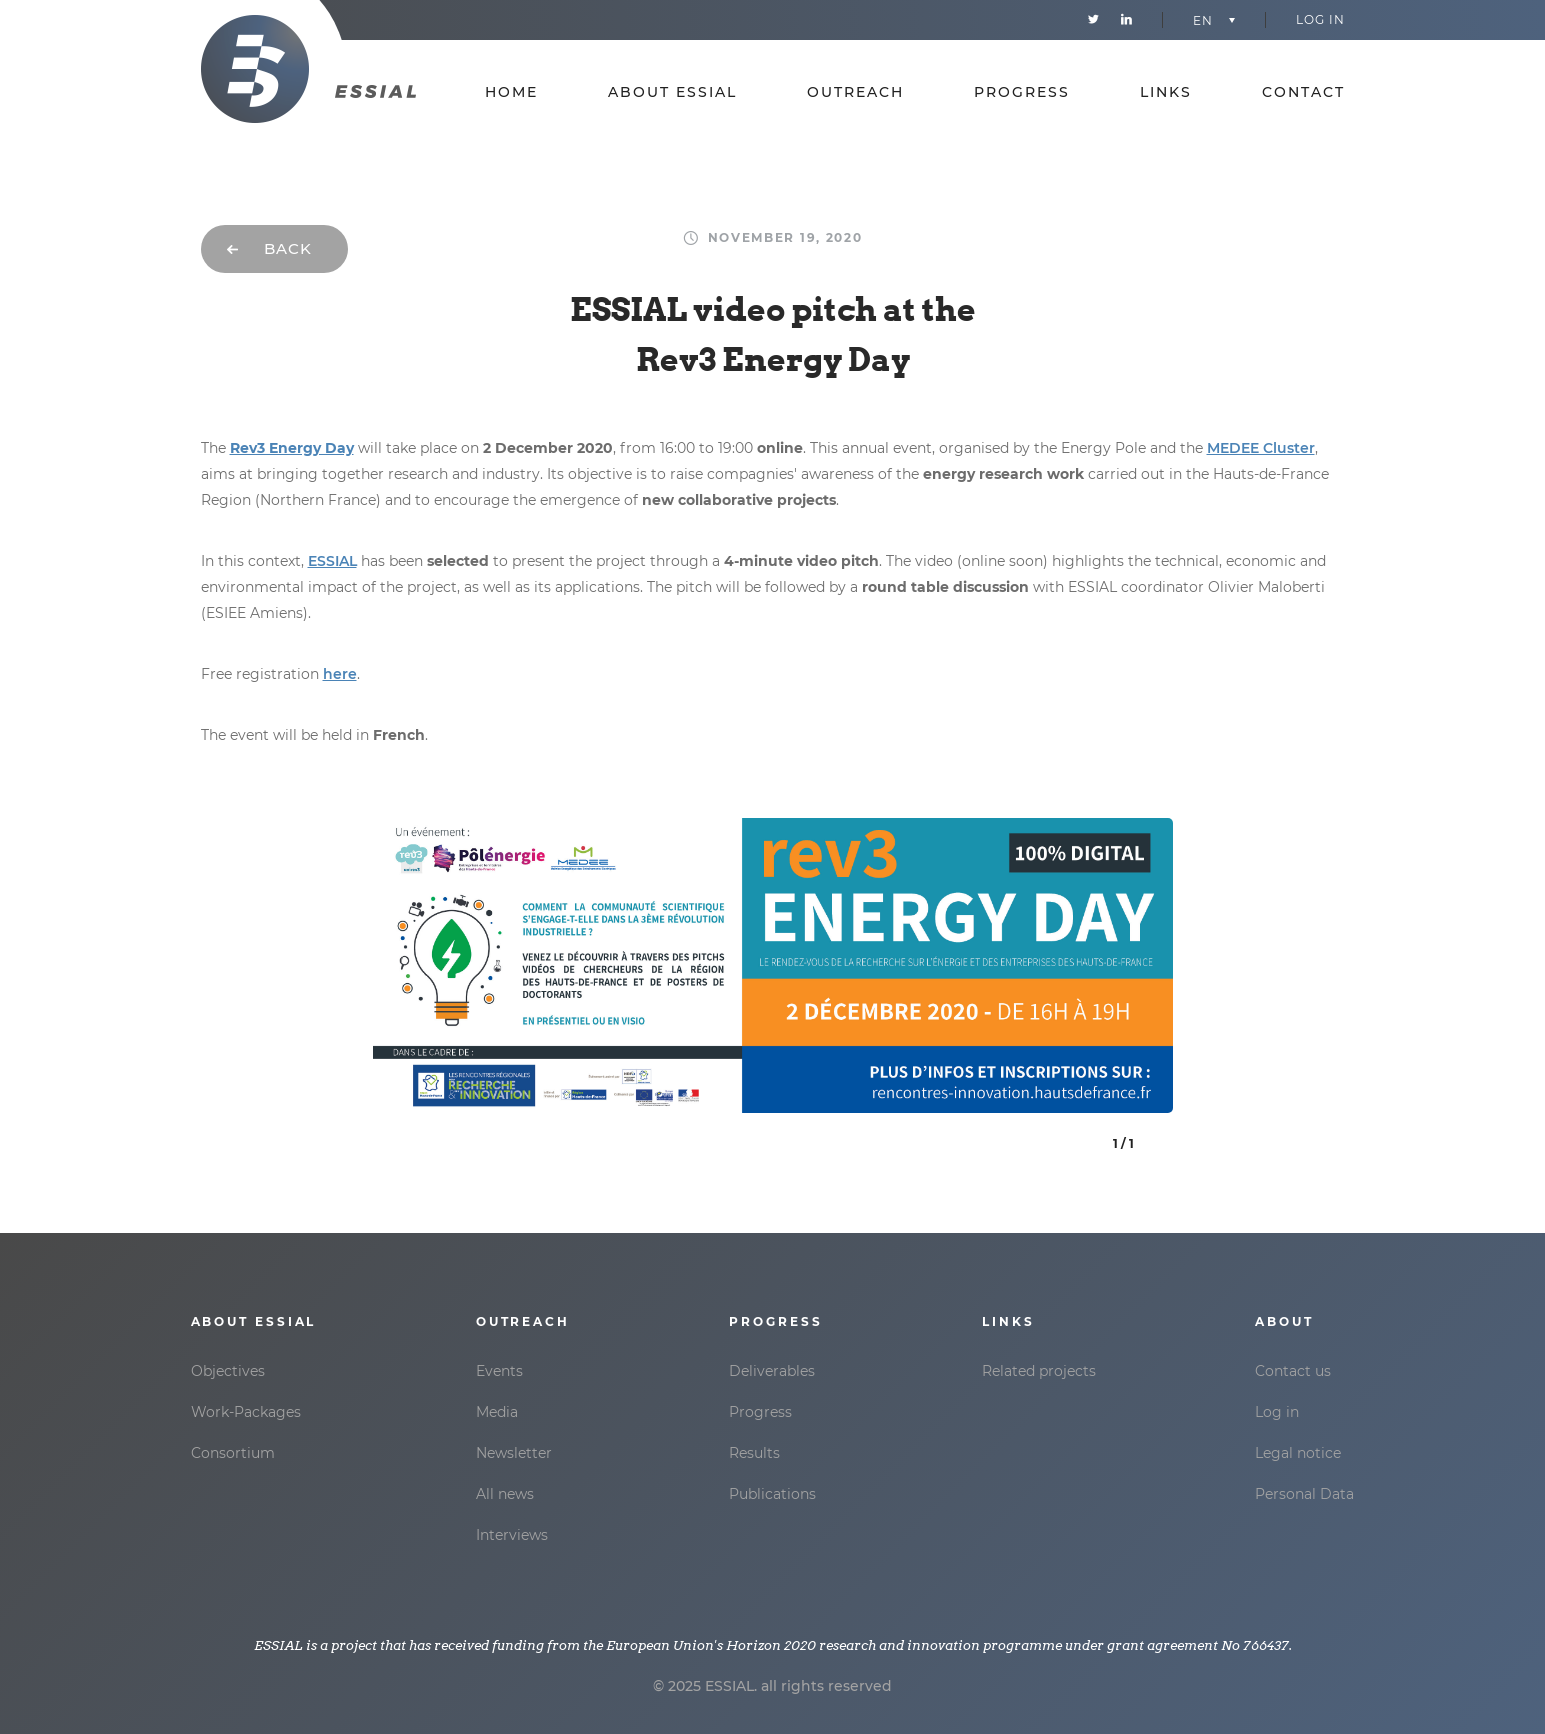  Describe the element at coordinates (772, 1371) in the screenshot. I see `Deliverables` at that location.